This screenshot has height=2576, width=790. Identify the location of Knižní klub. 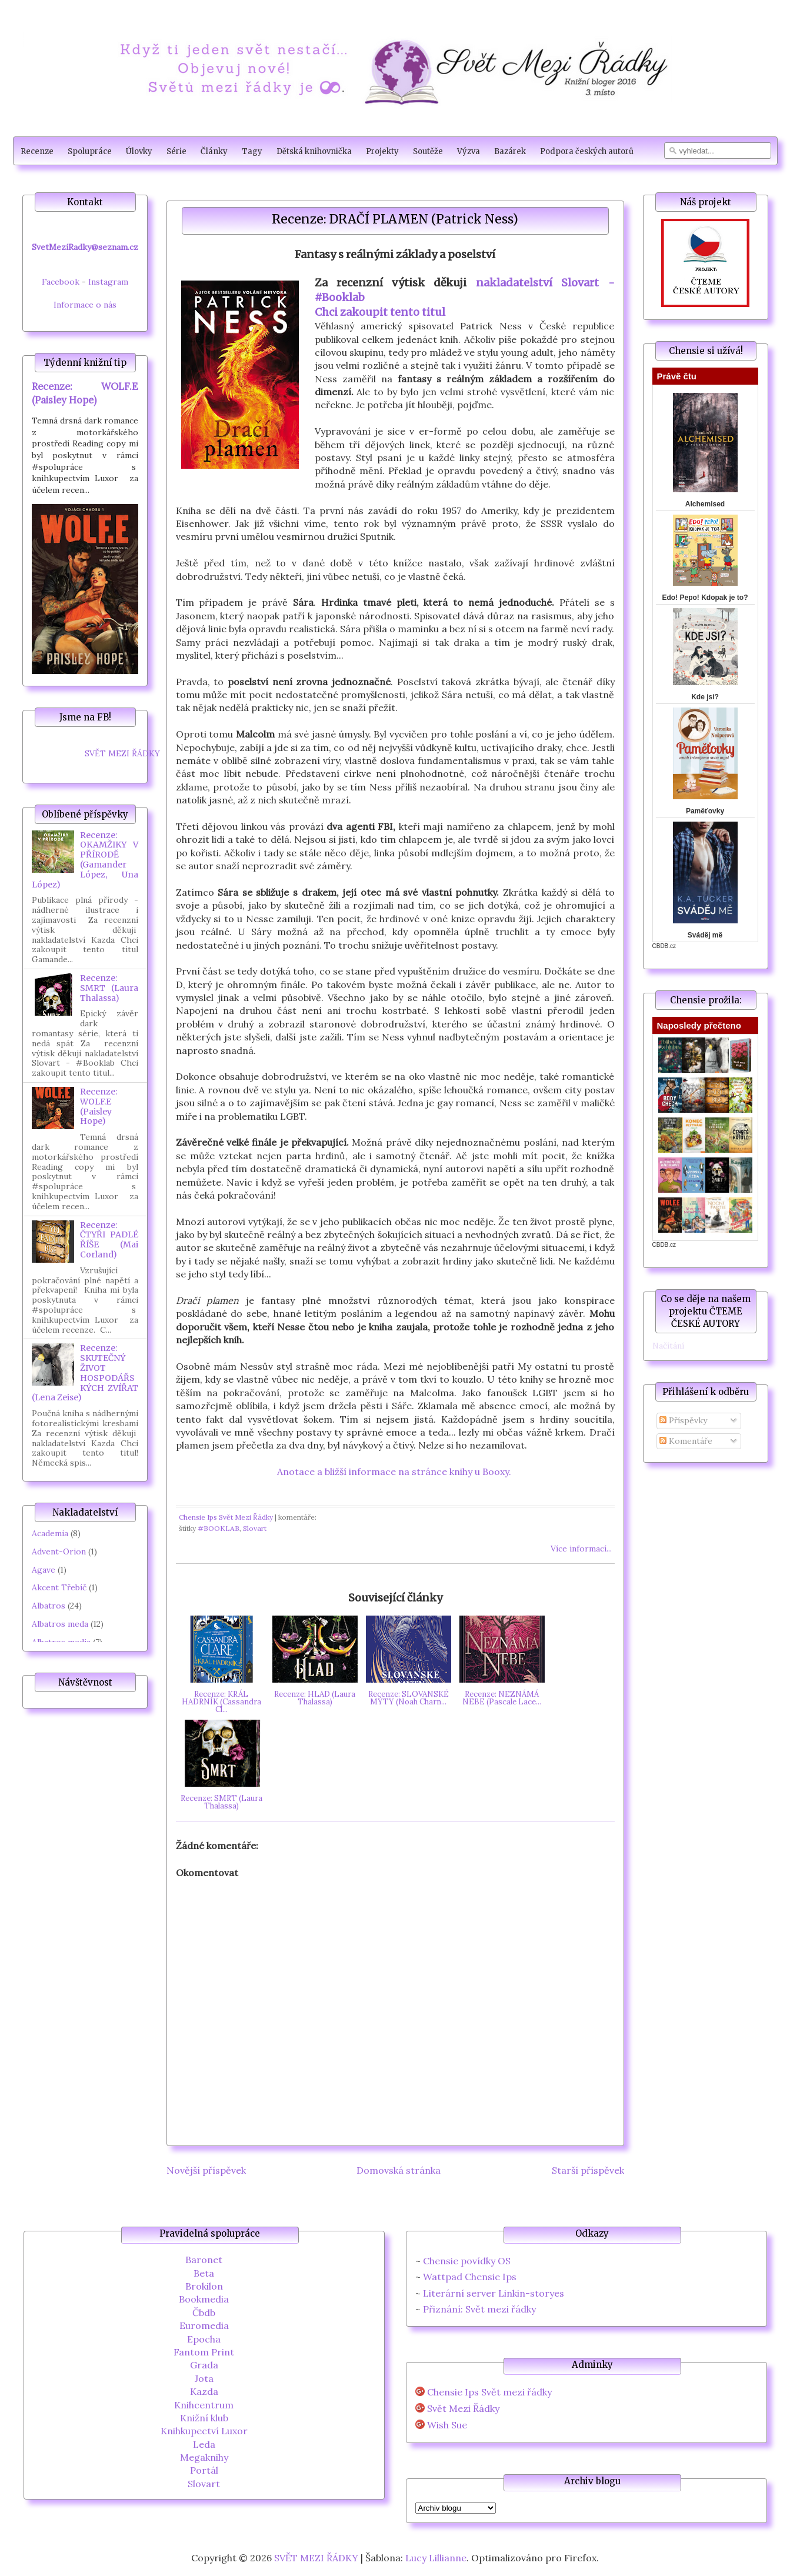
(204, 2418).